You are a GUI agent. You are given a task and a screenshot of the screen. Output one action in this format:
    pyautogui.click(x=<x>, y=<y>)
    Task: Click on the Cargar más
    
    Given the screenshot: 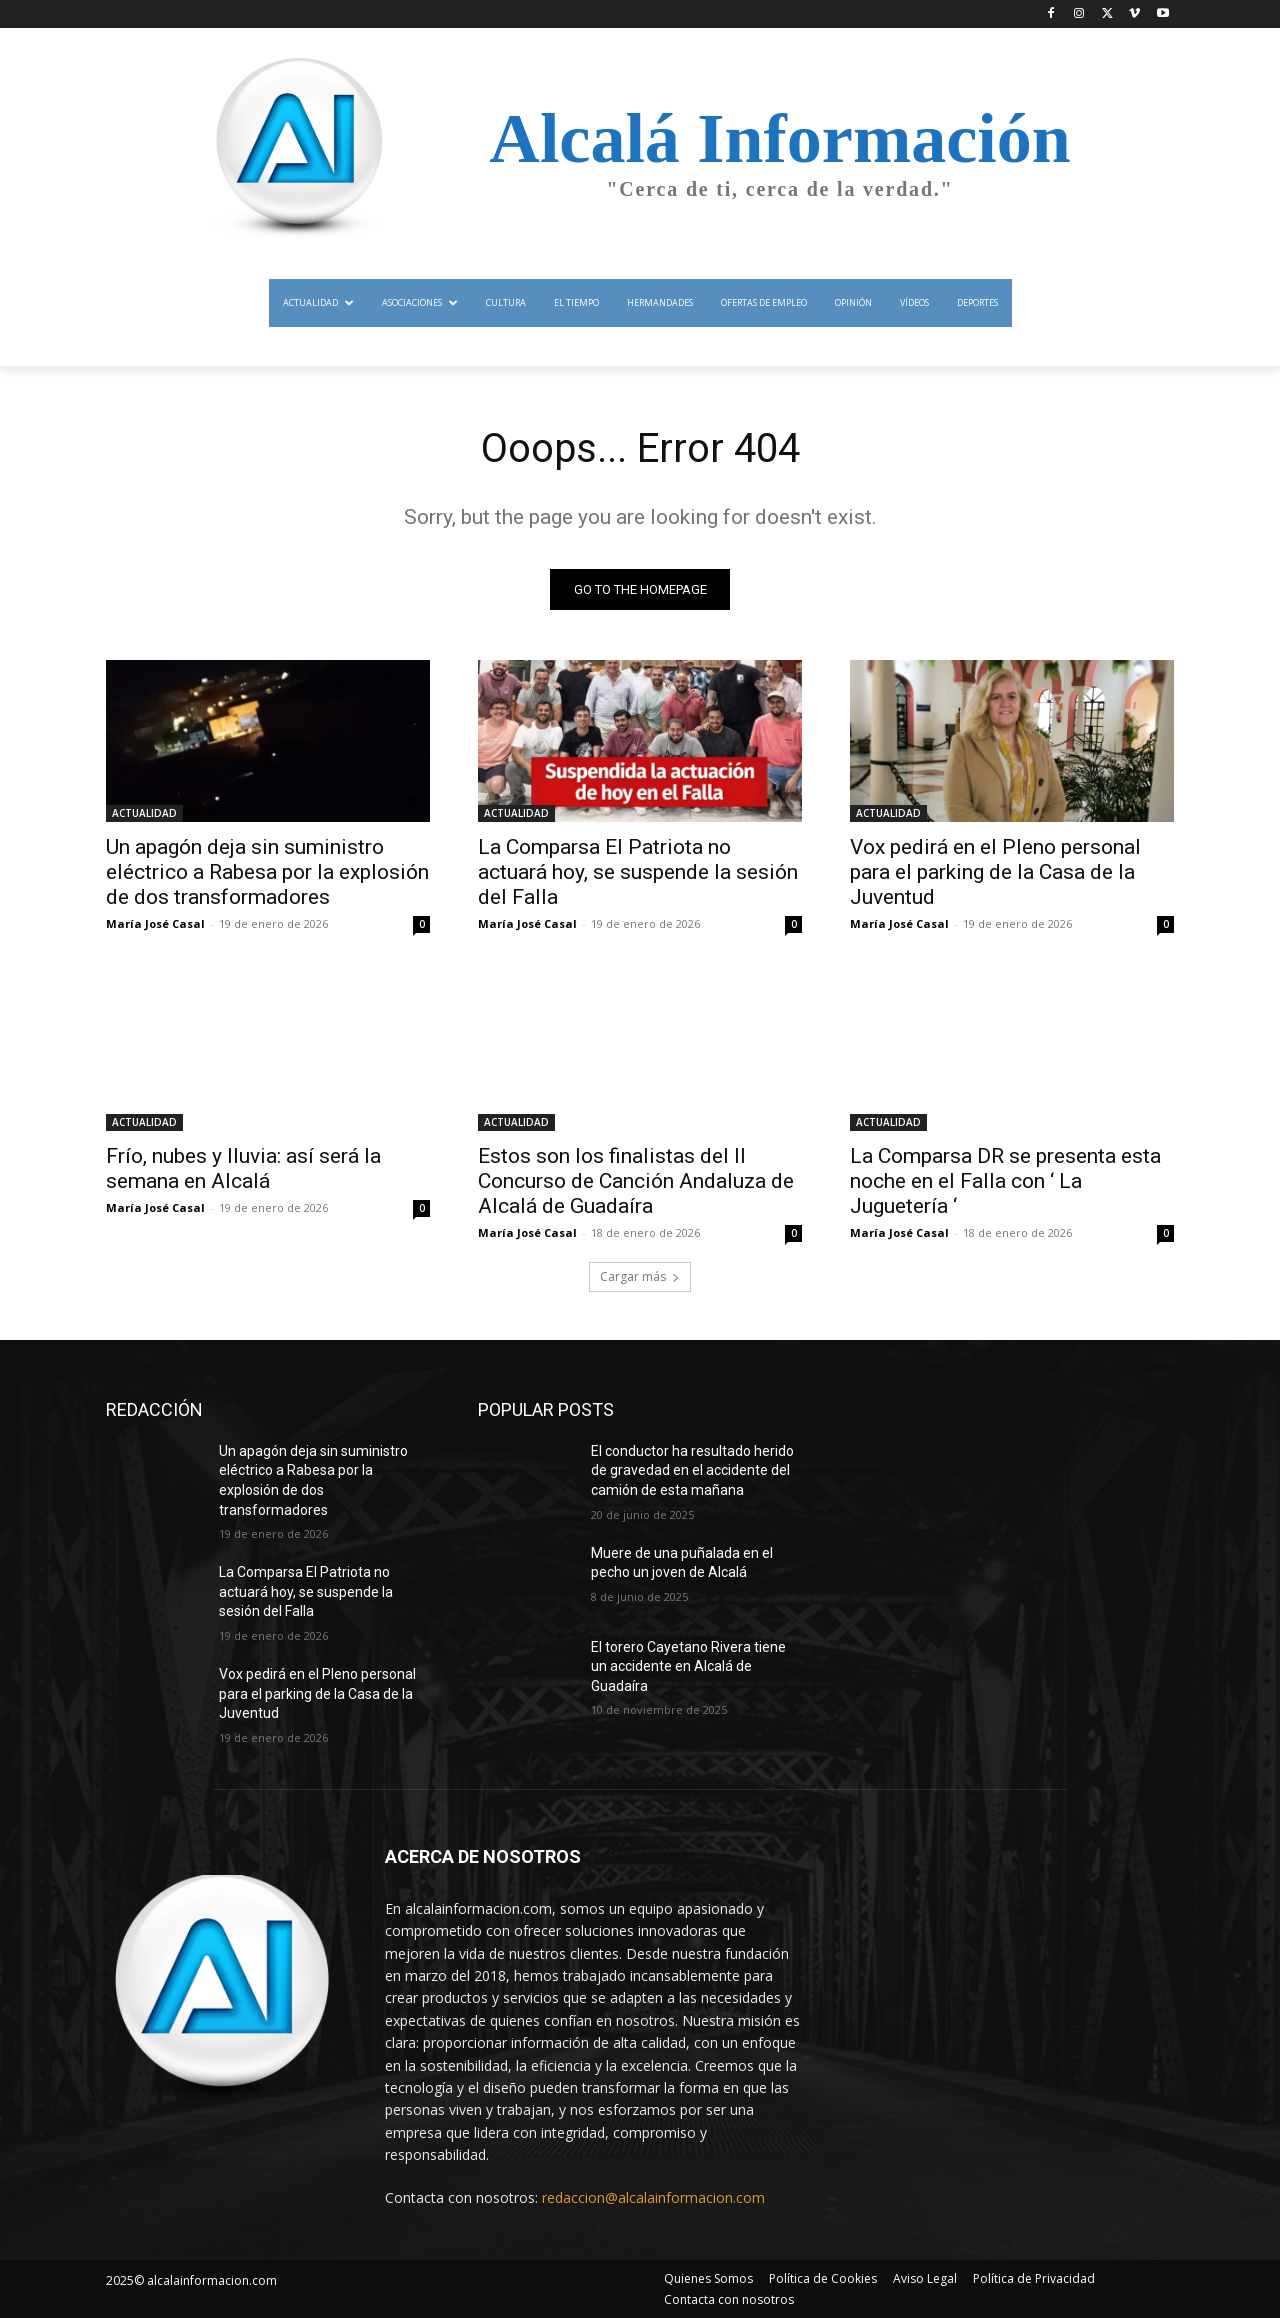 What is the action you would take?
    pyautogui.click(x=640, y=1276)
    